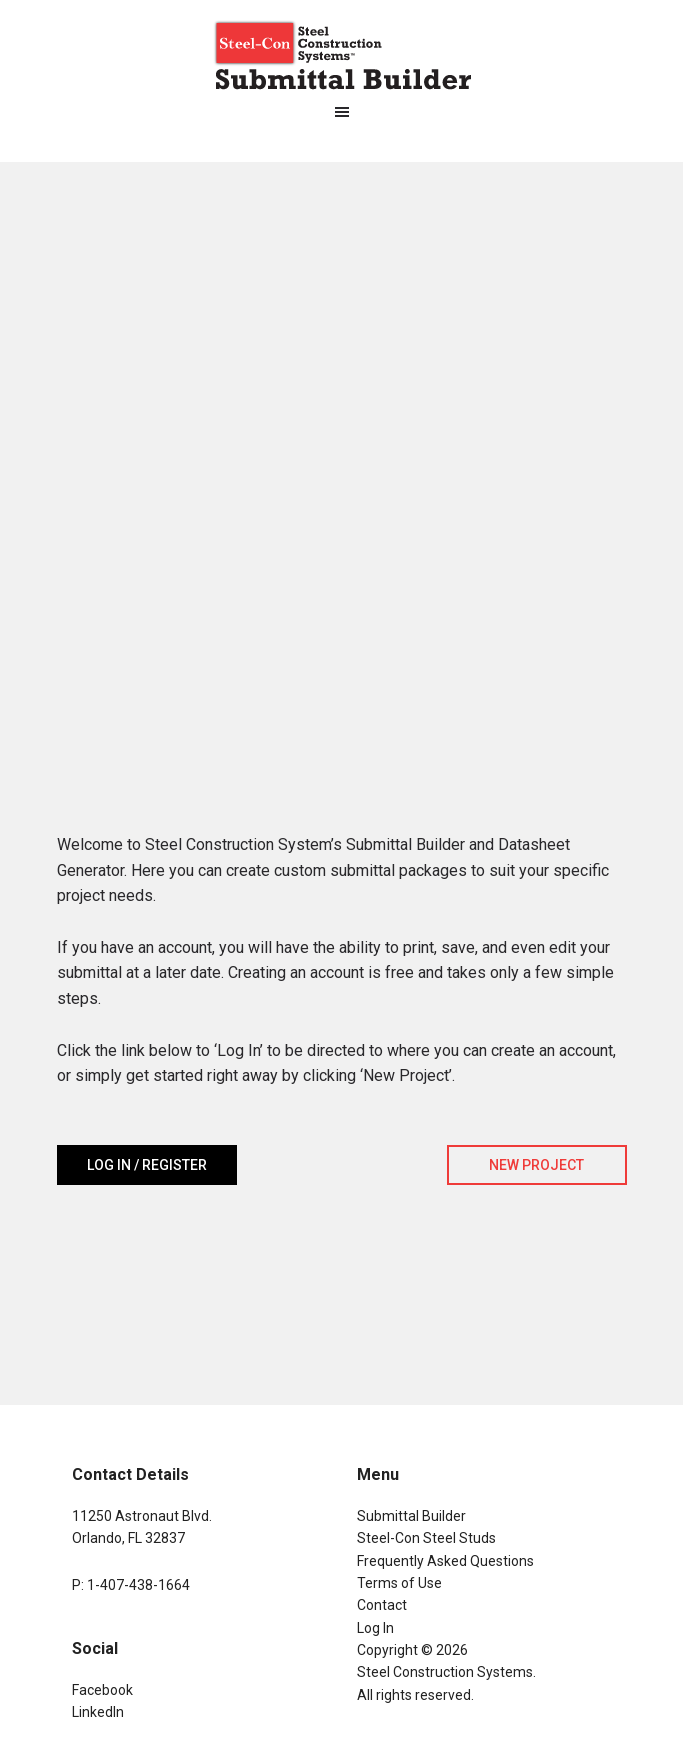  Describe the element at coordinates (342, 55) in the screenshot. I see `Steel-Con Submittal Builder` at that location.